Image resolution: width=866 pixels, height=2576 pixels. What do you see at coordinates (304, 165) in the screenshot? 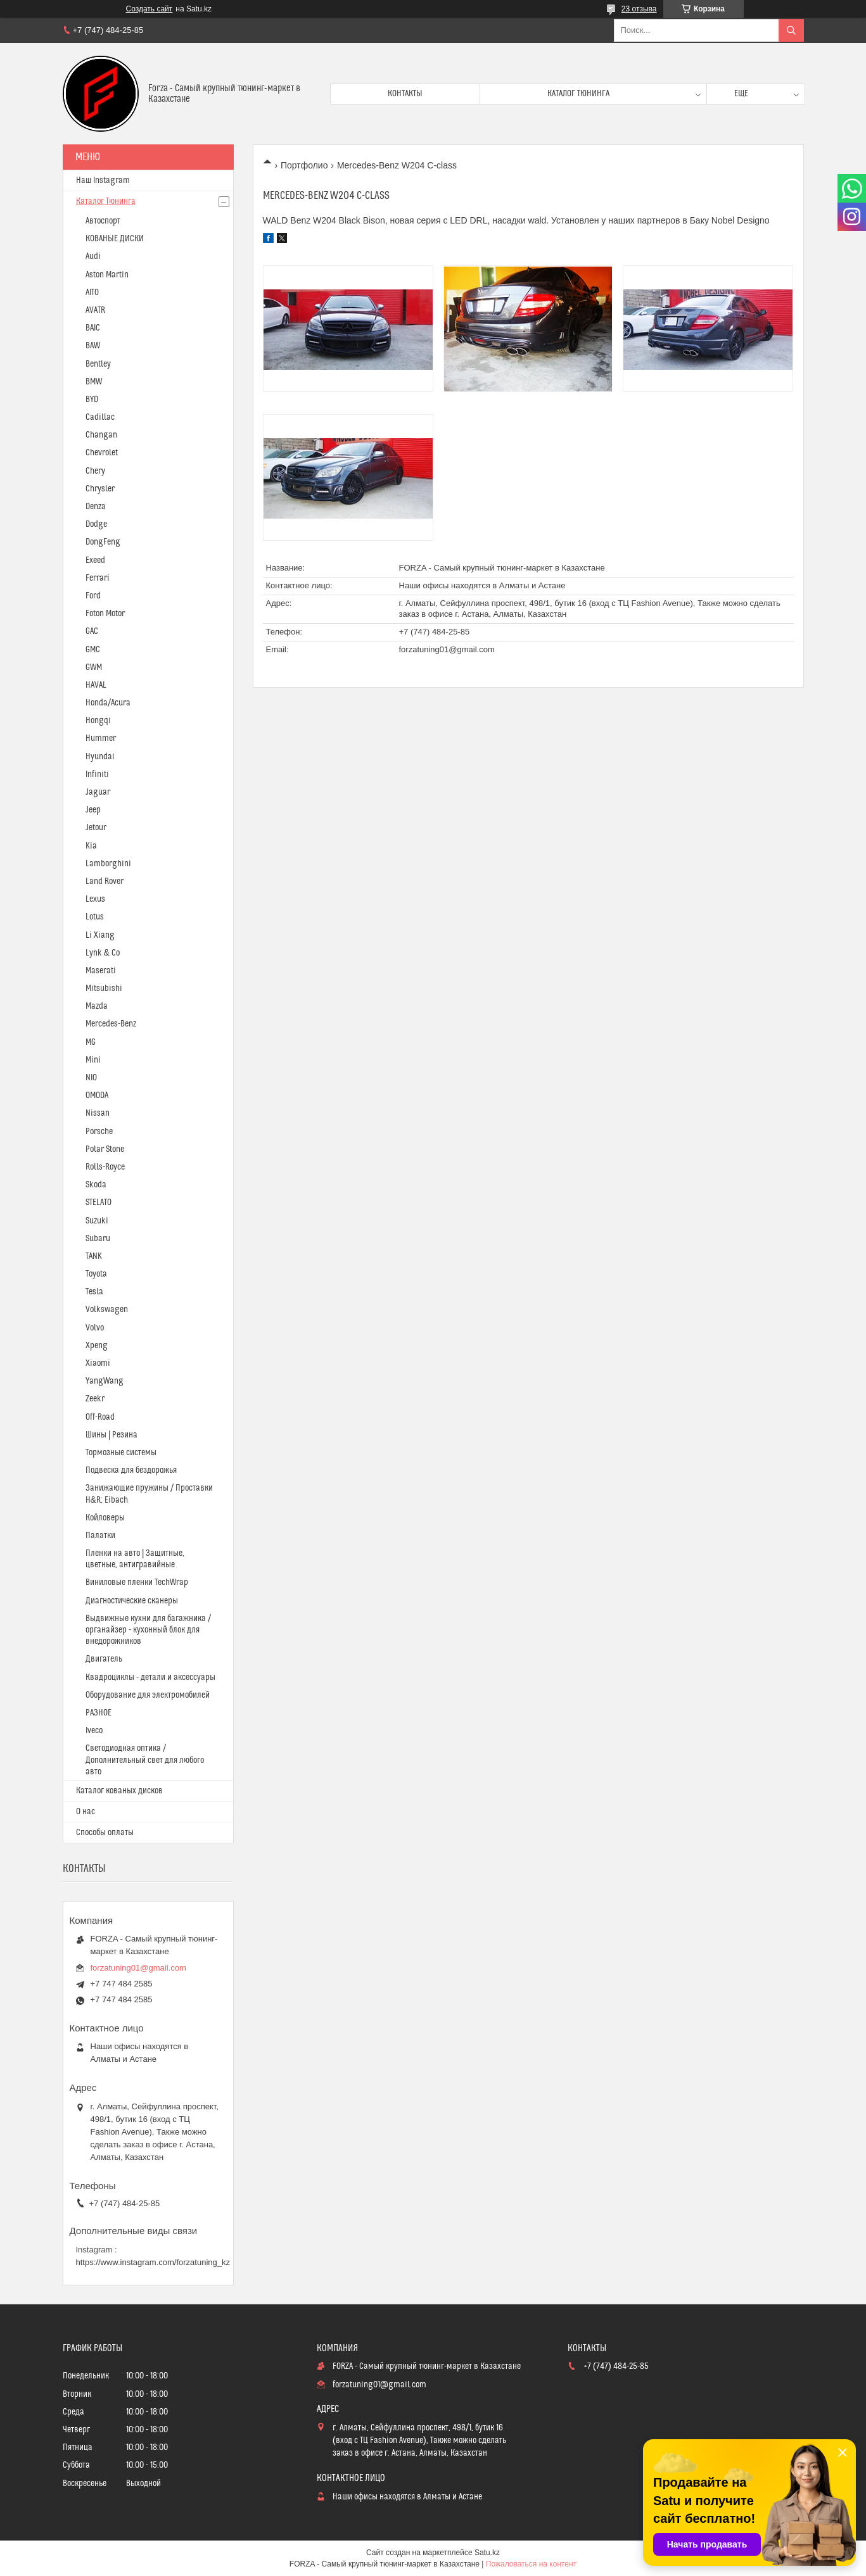
I see `Портфолио` at bounding box center [304, 165].